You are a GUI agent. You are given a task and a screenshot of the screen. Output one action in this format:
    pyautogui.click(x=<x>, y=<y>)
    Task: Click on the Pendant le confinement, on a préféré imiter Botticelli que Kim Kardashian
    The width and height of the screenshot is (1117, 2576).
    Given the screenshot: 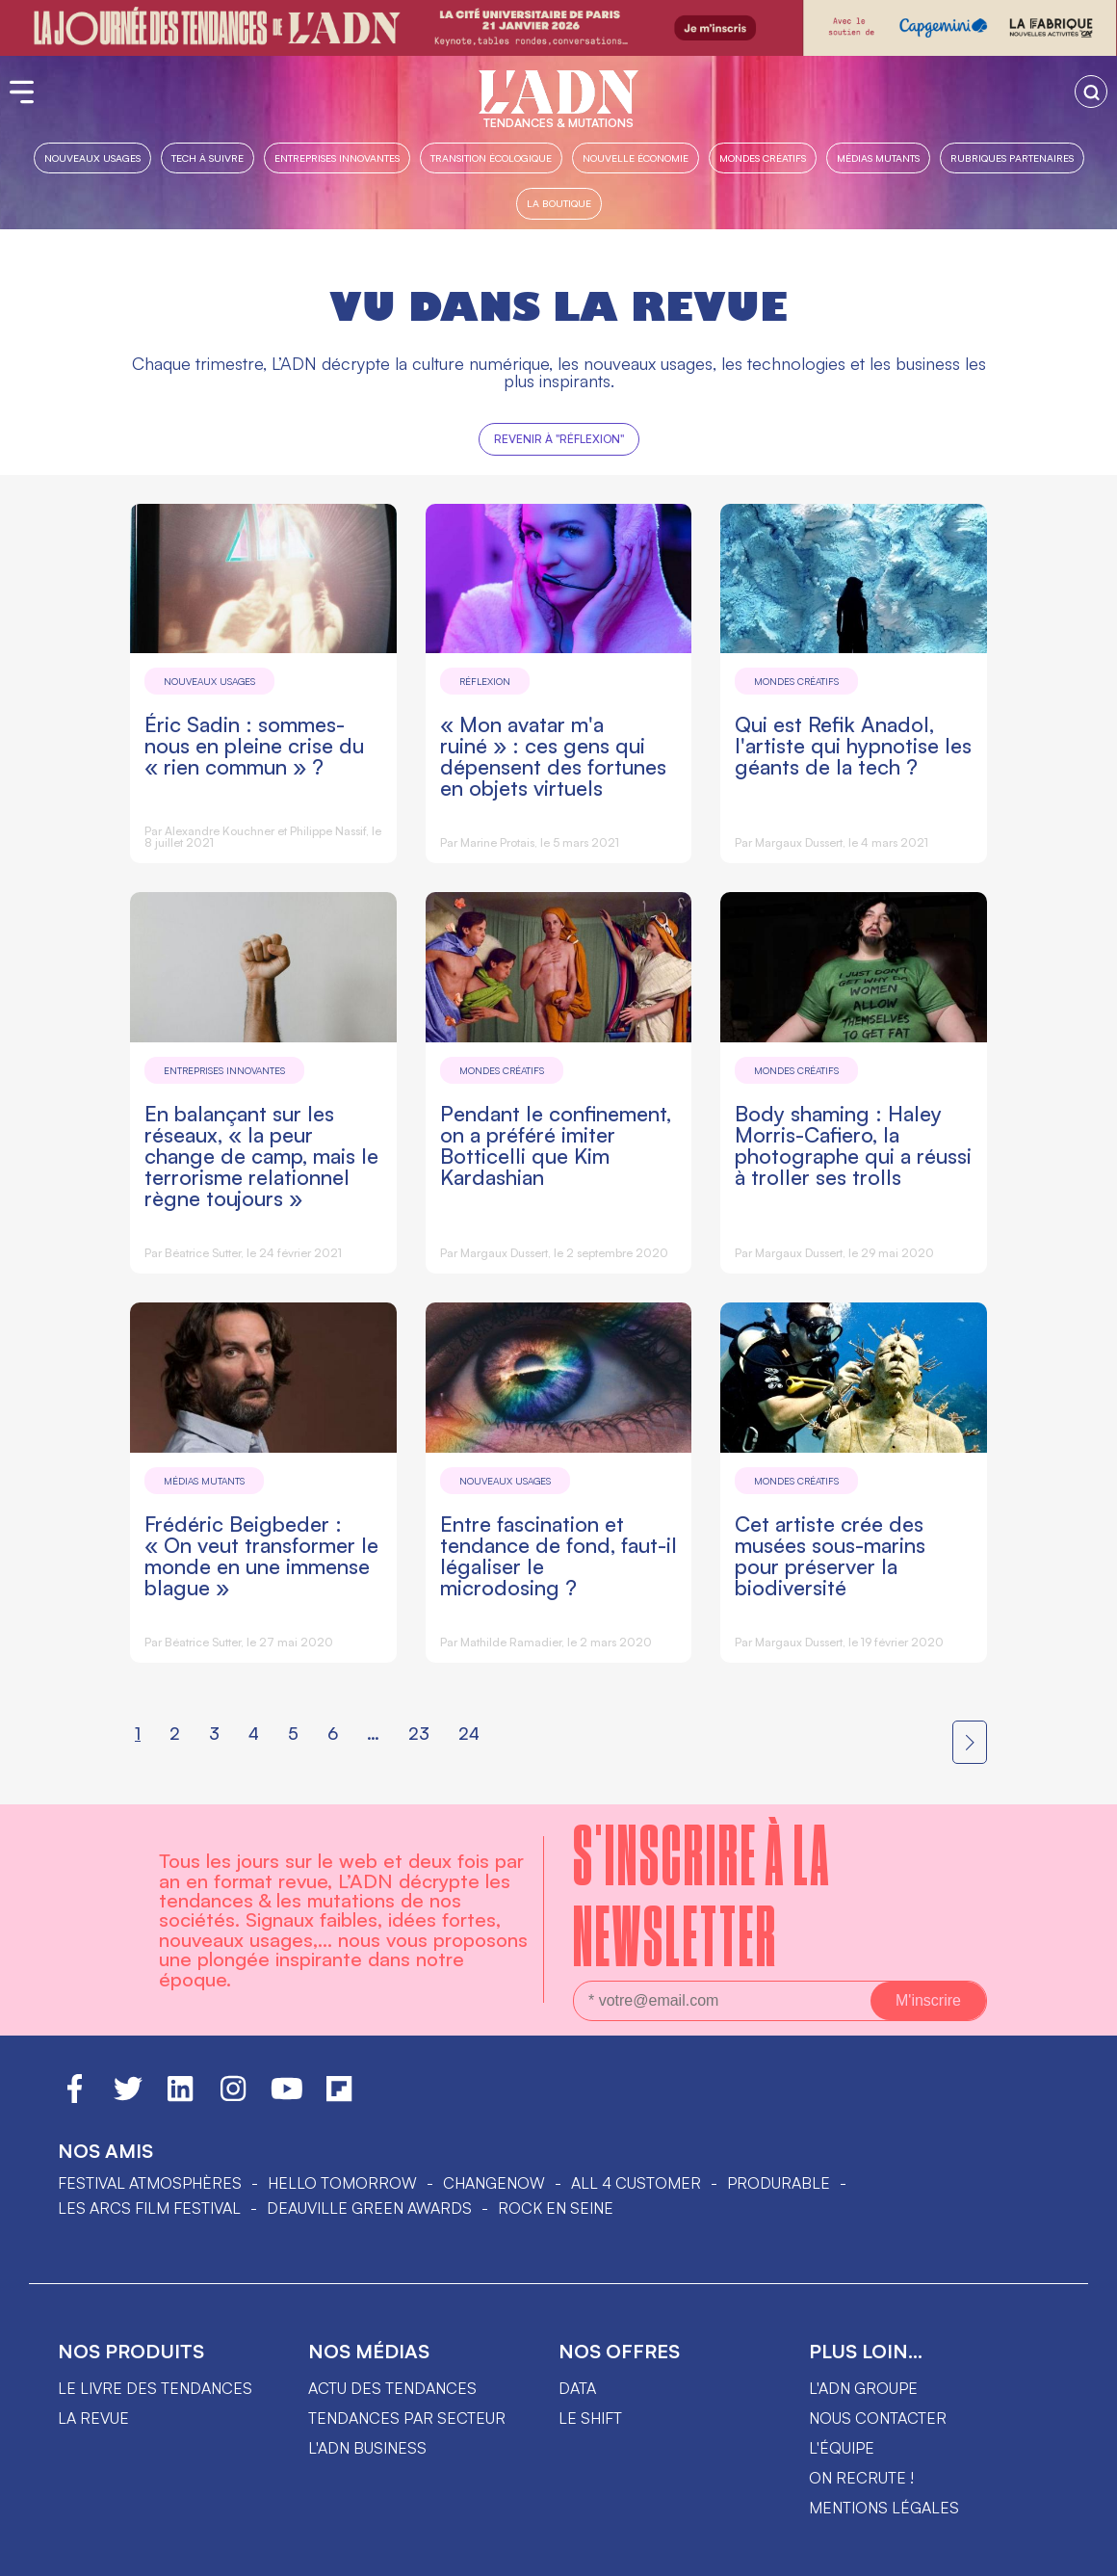 What is the action you would take?
    pyautogui.click(x=555, y=1145)
    